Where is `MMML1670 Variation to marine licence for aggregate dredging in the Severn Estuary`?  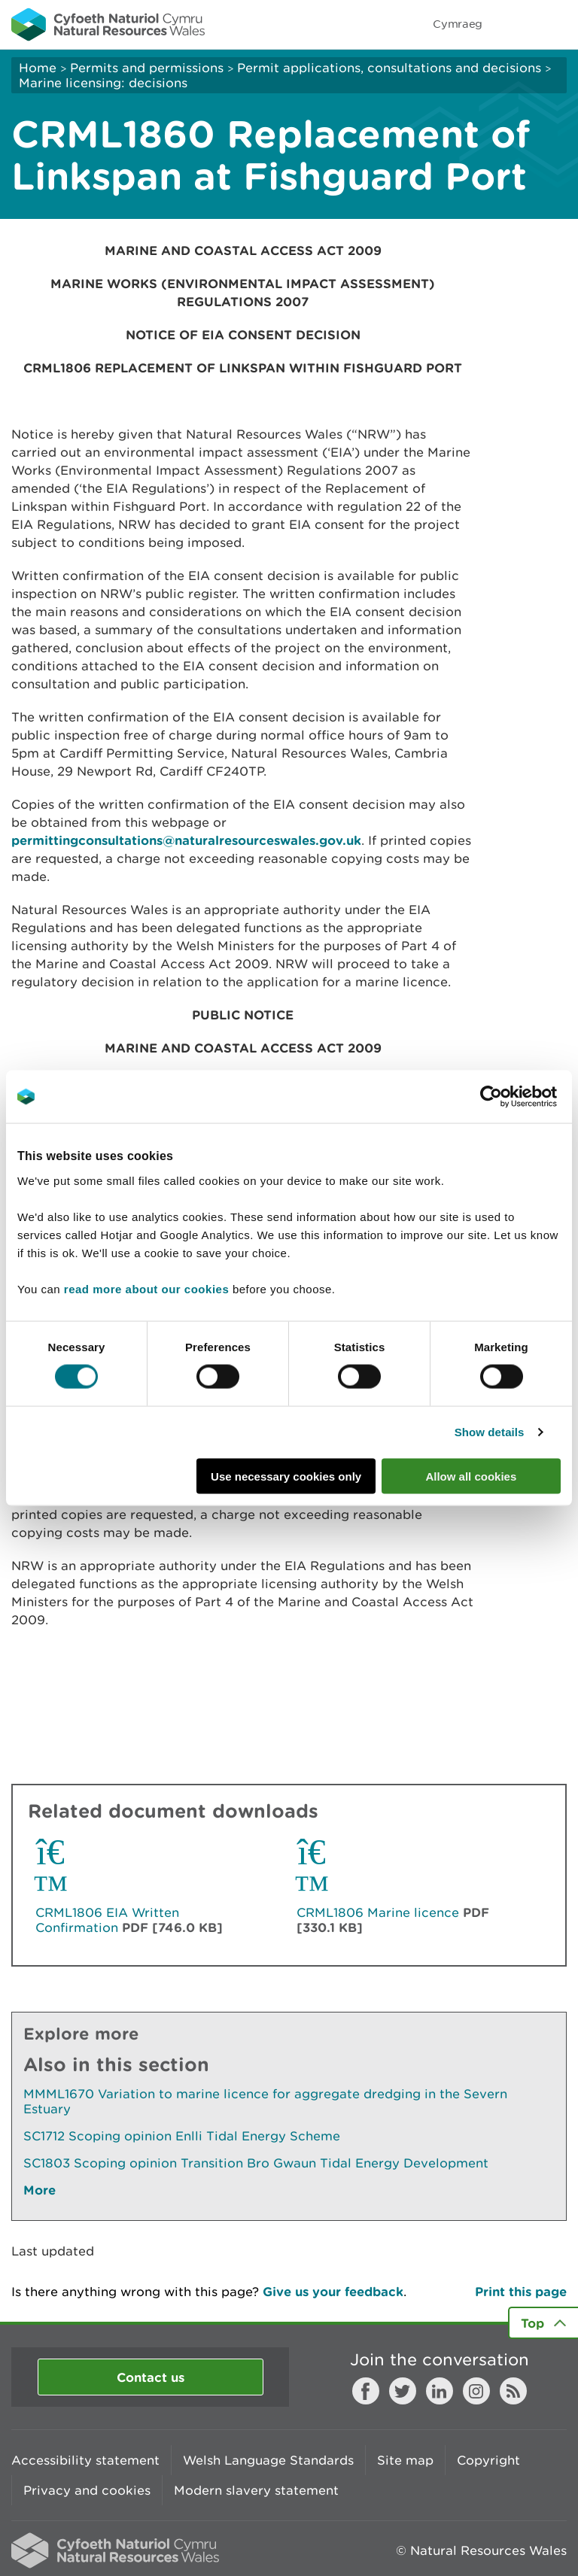 MMML1670 Variation to marine licence for aggregate dredging in the Severn Estuary is located at coordinates (265, 2101).